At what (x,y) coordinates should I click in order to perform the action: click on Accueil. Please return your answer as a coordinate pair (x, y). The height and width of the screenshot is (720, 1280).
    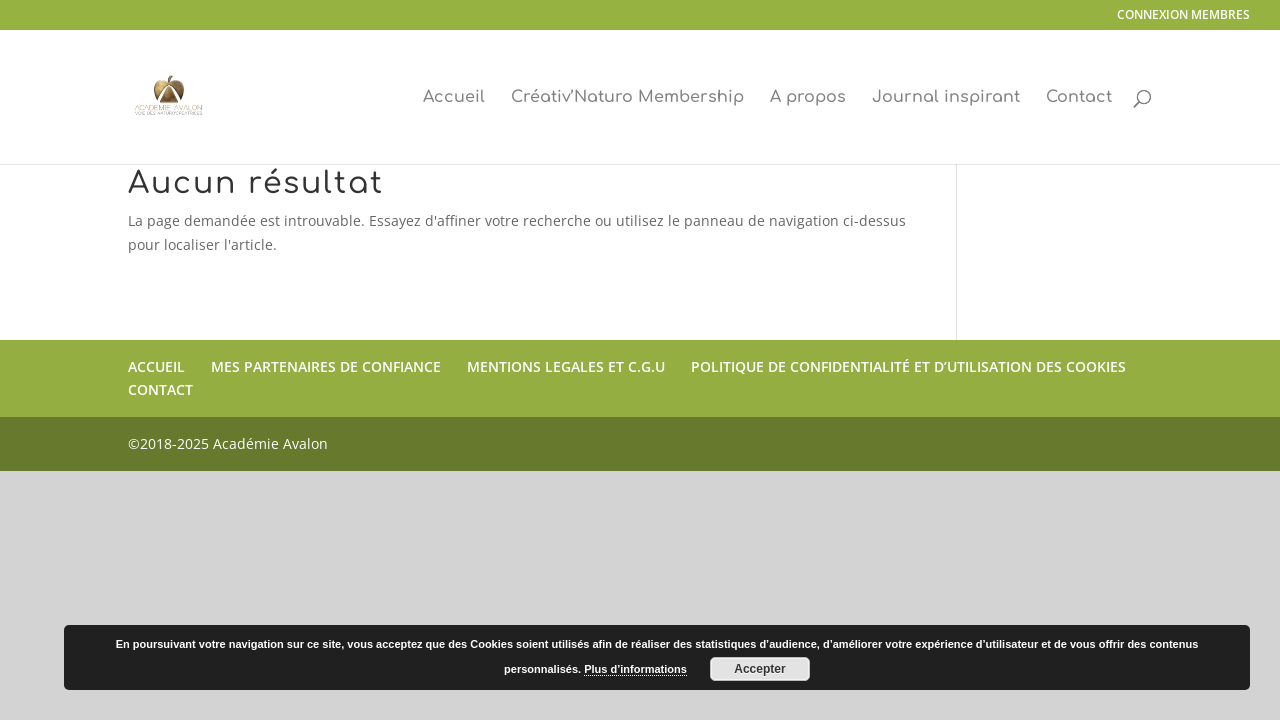
    Looking at the image, I should click on (454, 98).